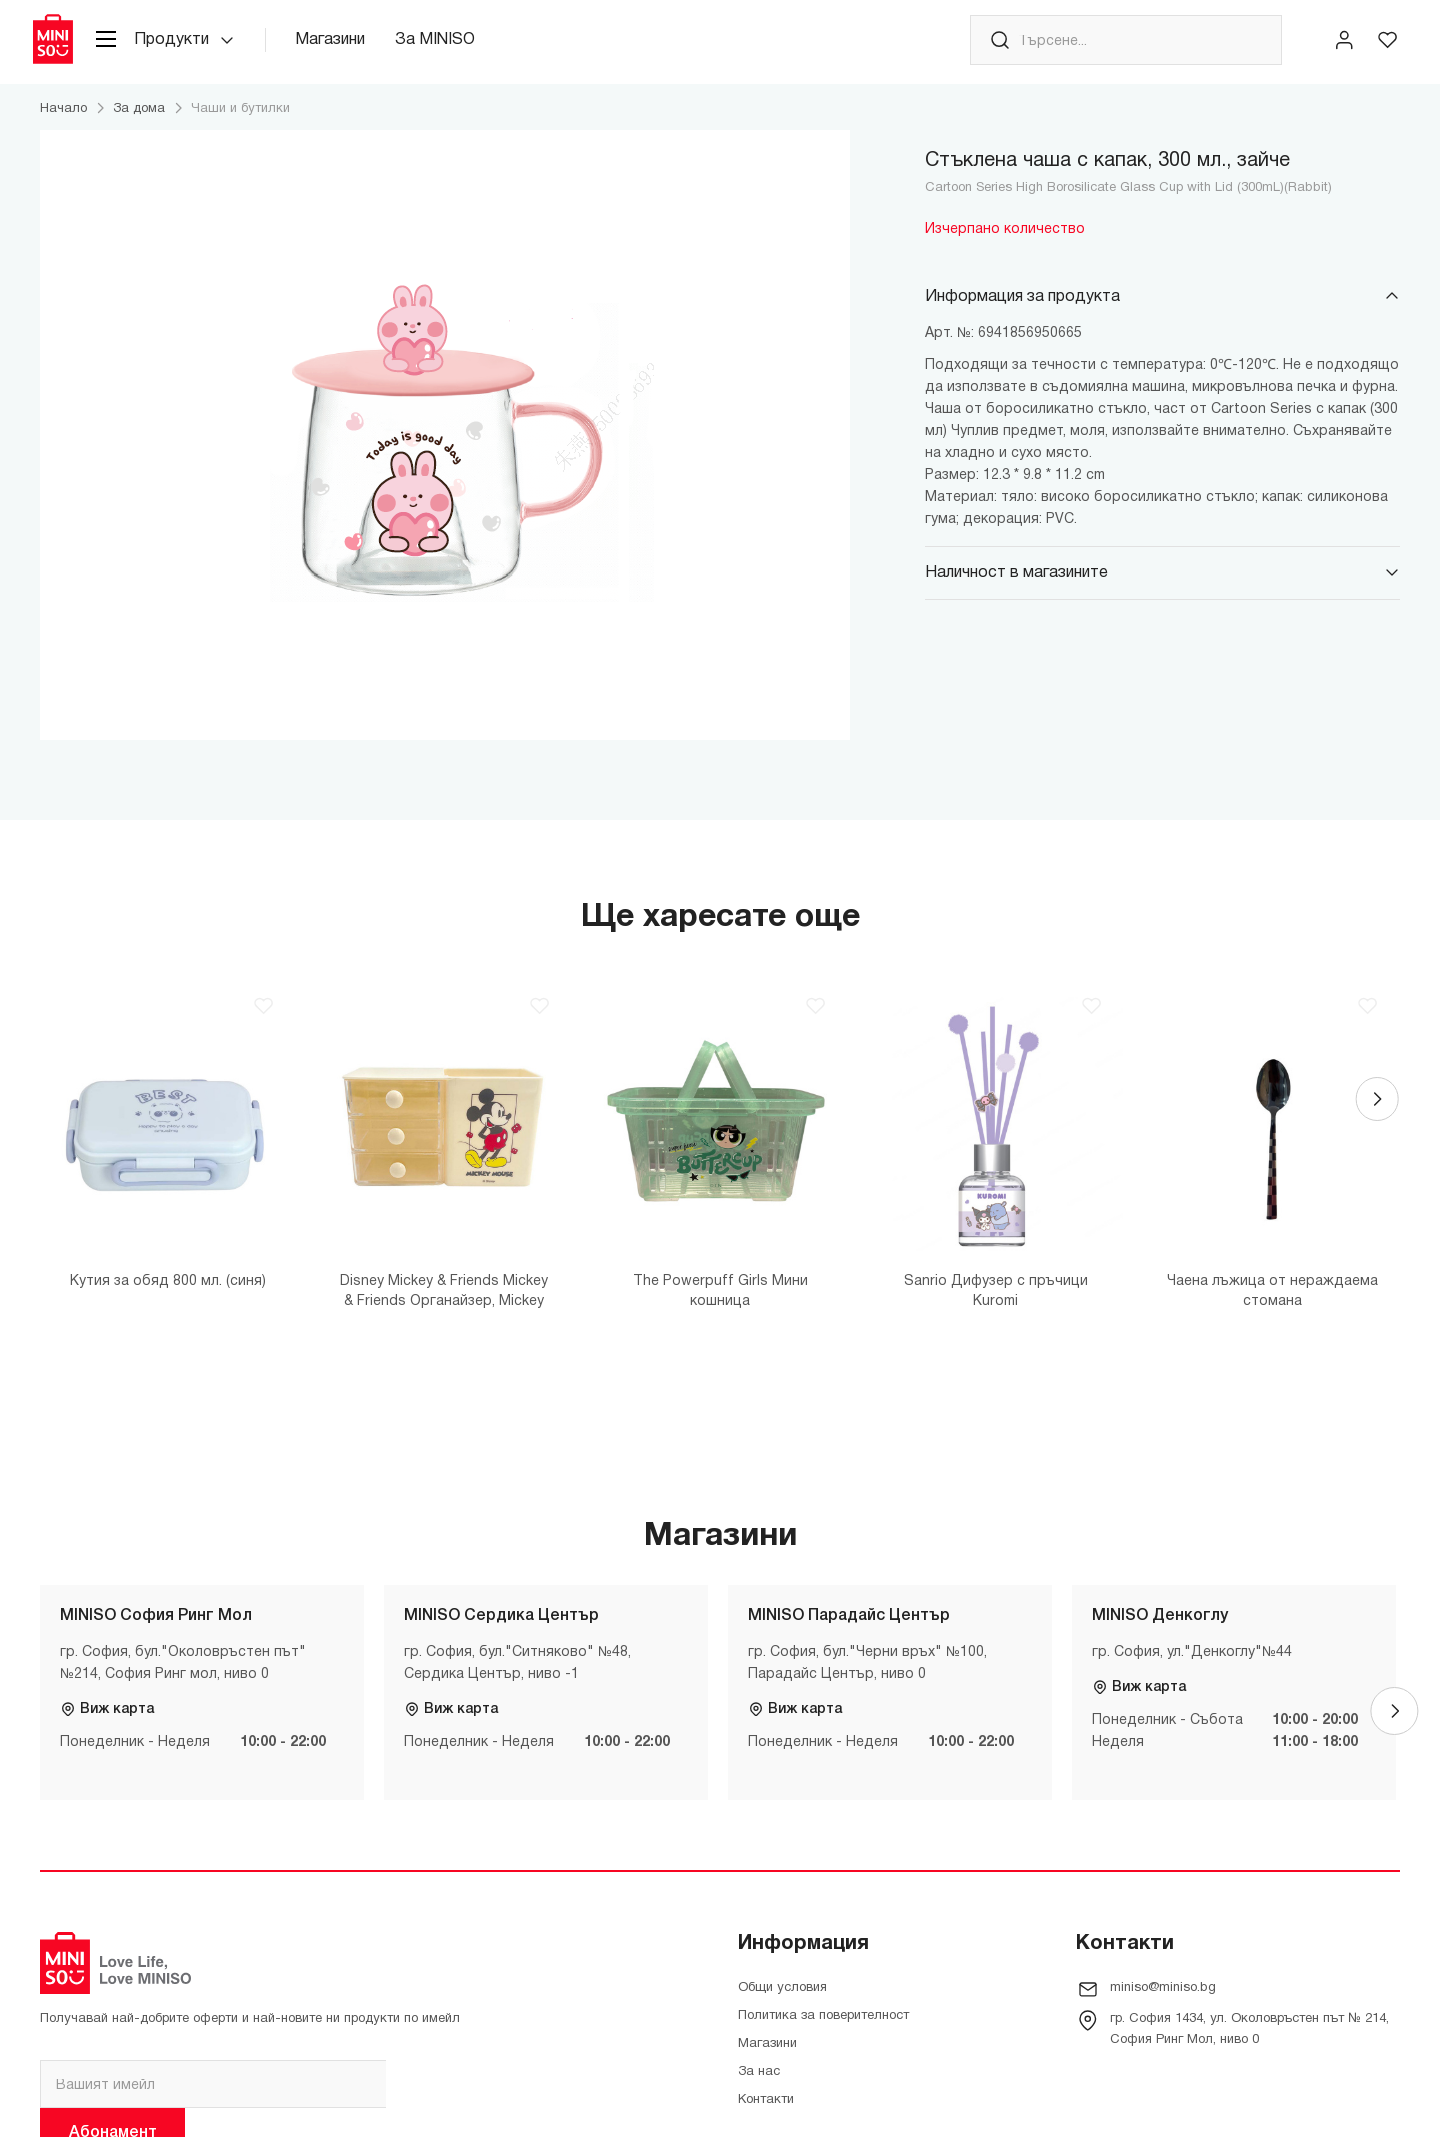  Describe the element at coordinates (354, 49) in the screenshot. I see `Магазини` at that location.